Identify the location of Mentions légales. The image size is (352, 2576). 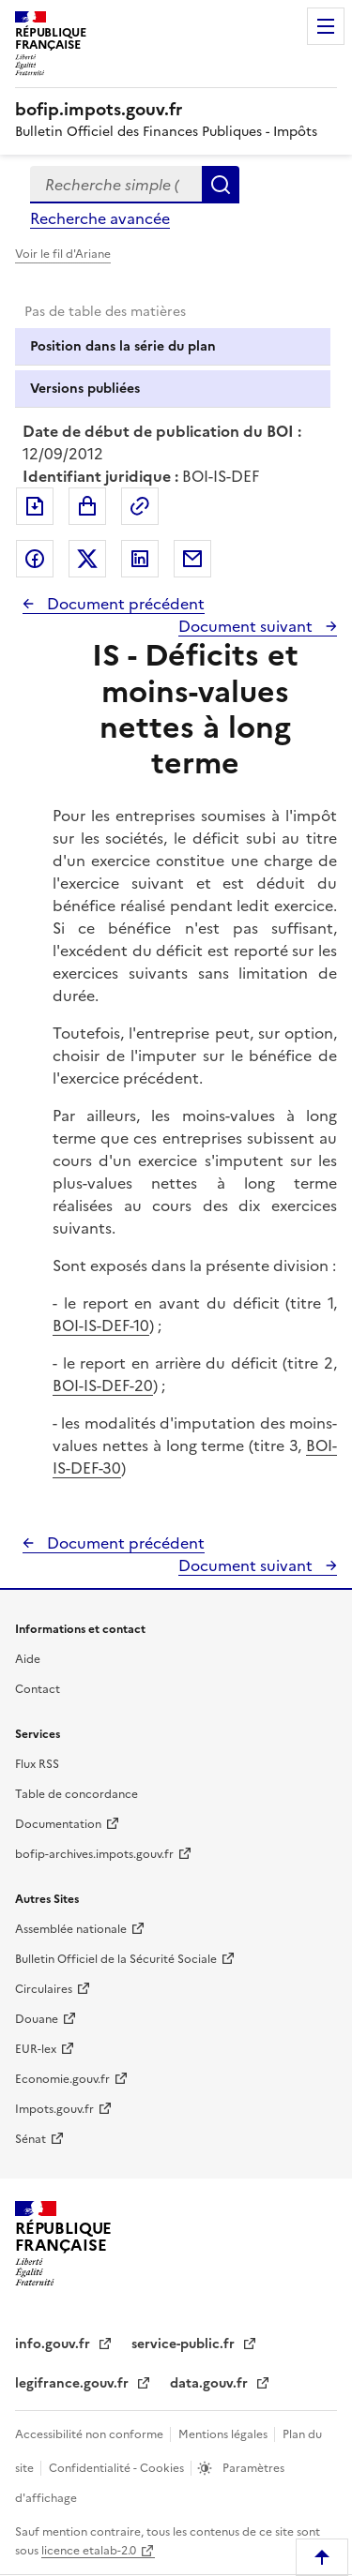
(224, 2434).